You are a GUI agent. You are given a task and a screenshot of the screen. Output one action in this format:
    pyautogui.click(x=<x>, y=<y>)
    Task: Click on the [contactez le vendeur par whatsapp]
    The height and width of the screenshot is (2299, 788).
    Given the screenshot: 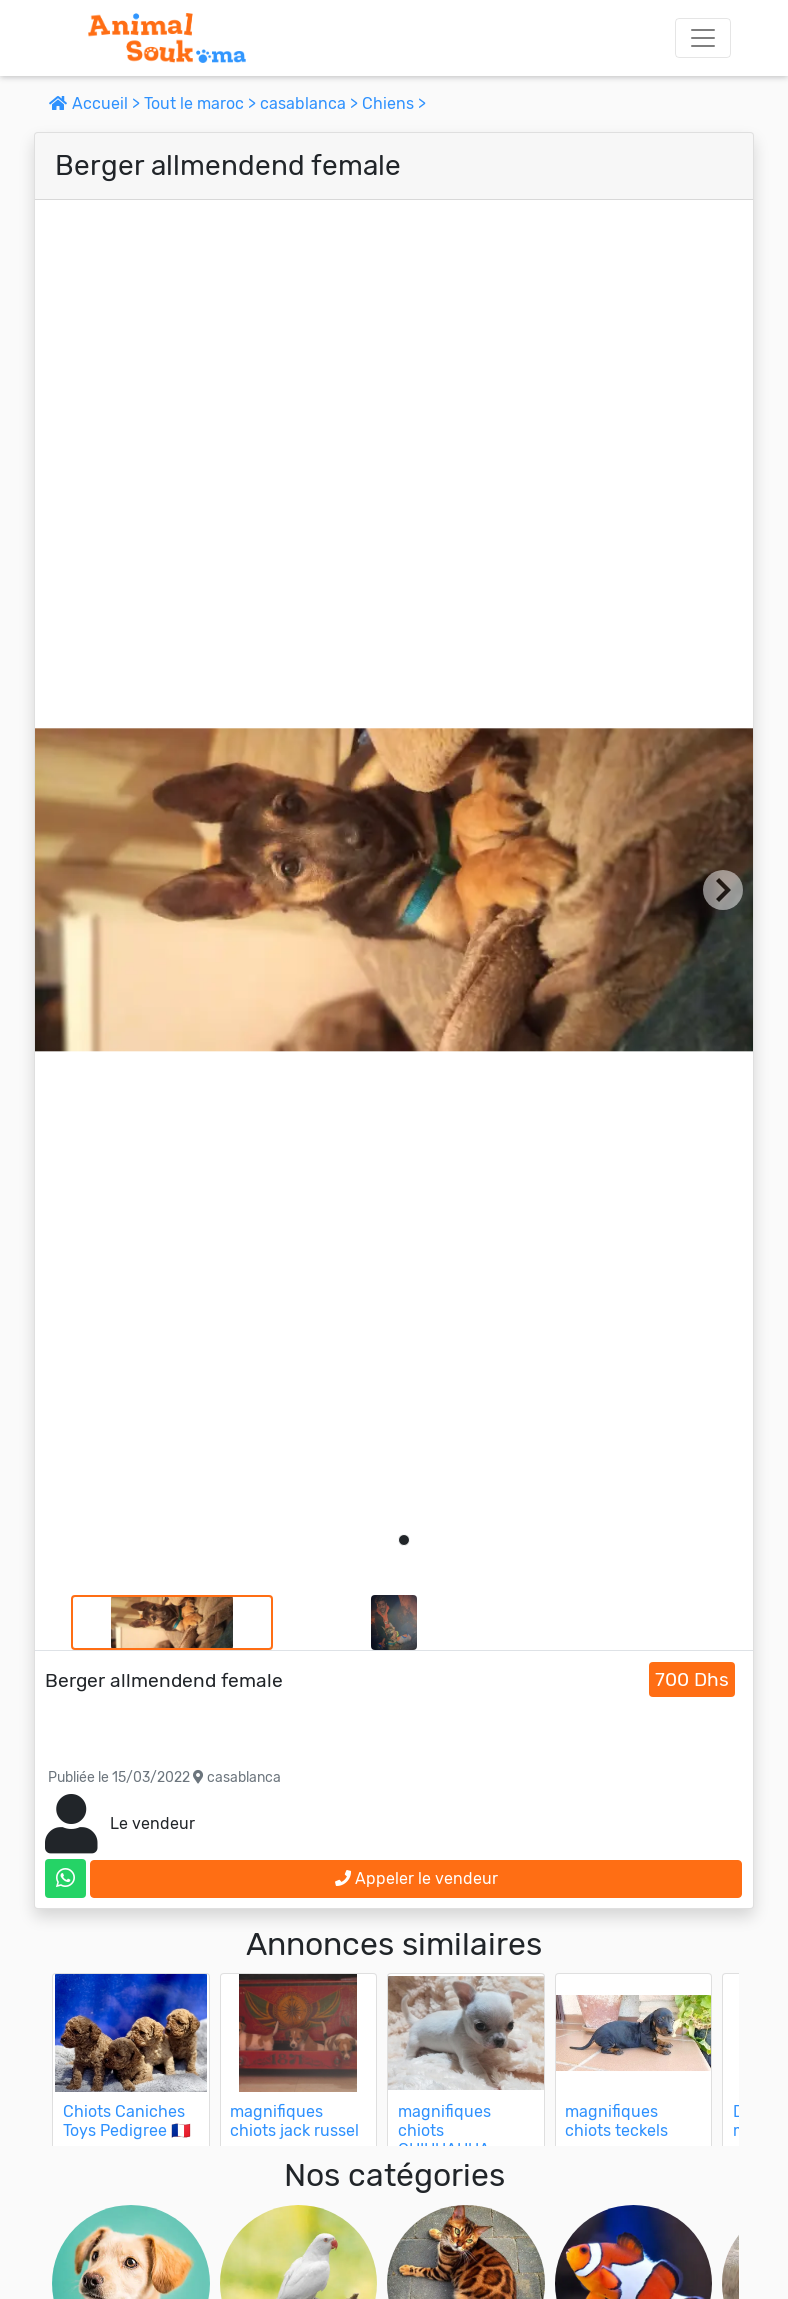 What is the action you would take?
    pyautogui.click(x=65, y=1878)
    